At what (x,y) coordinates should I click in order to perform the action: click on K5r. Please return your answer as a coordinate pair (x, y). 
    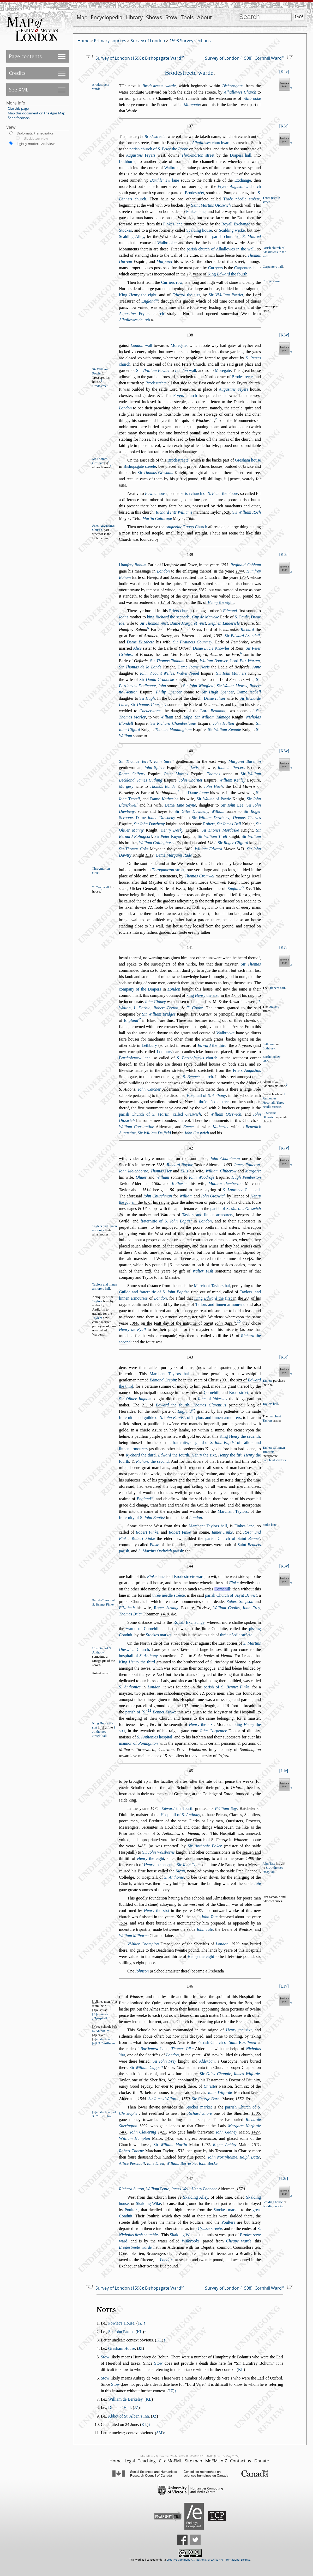
    Looking at the image, I should click on (284, 126).